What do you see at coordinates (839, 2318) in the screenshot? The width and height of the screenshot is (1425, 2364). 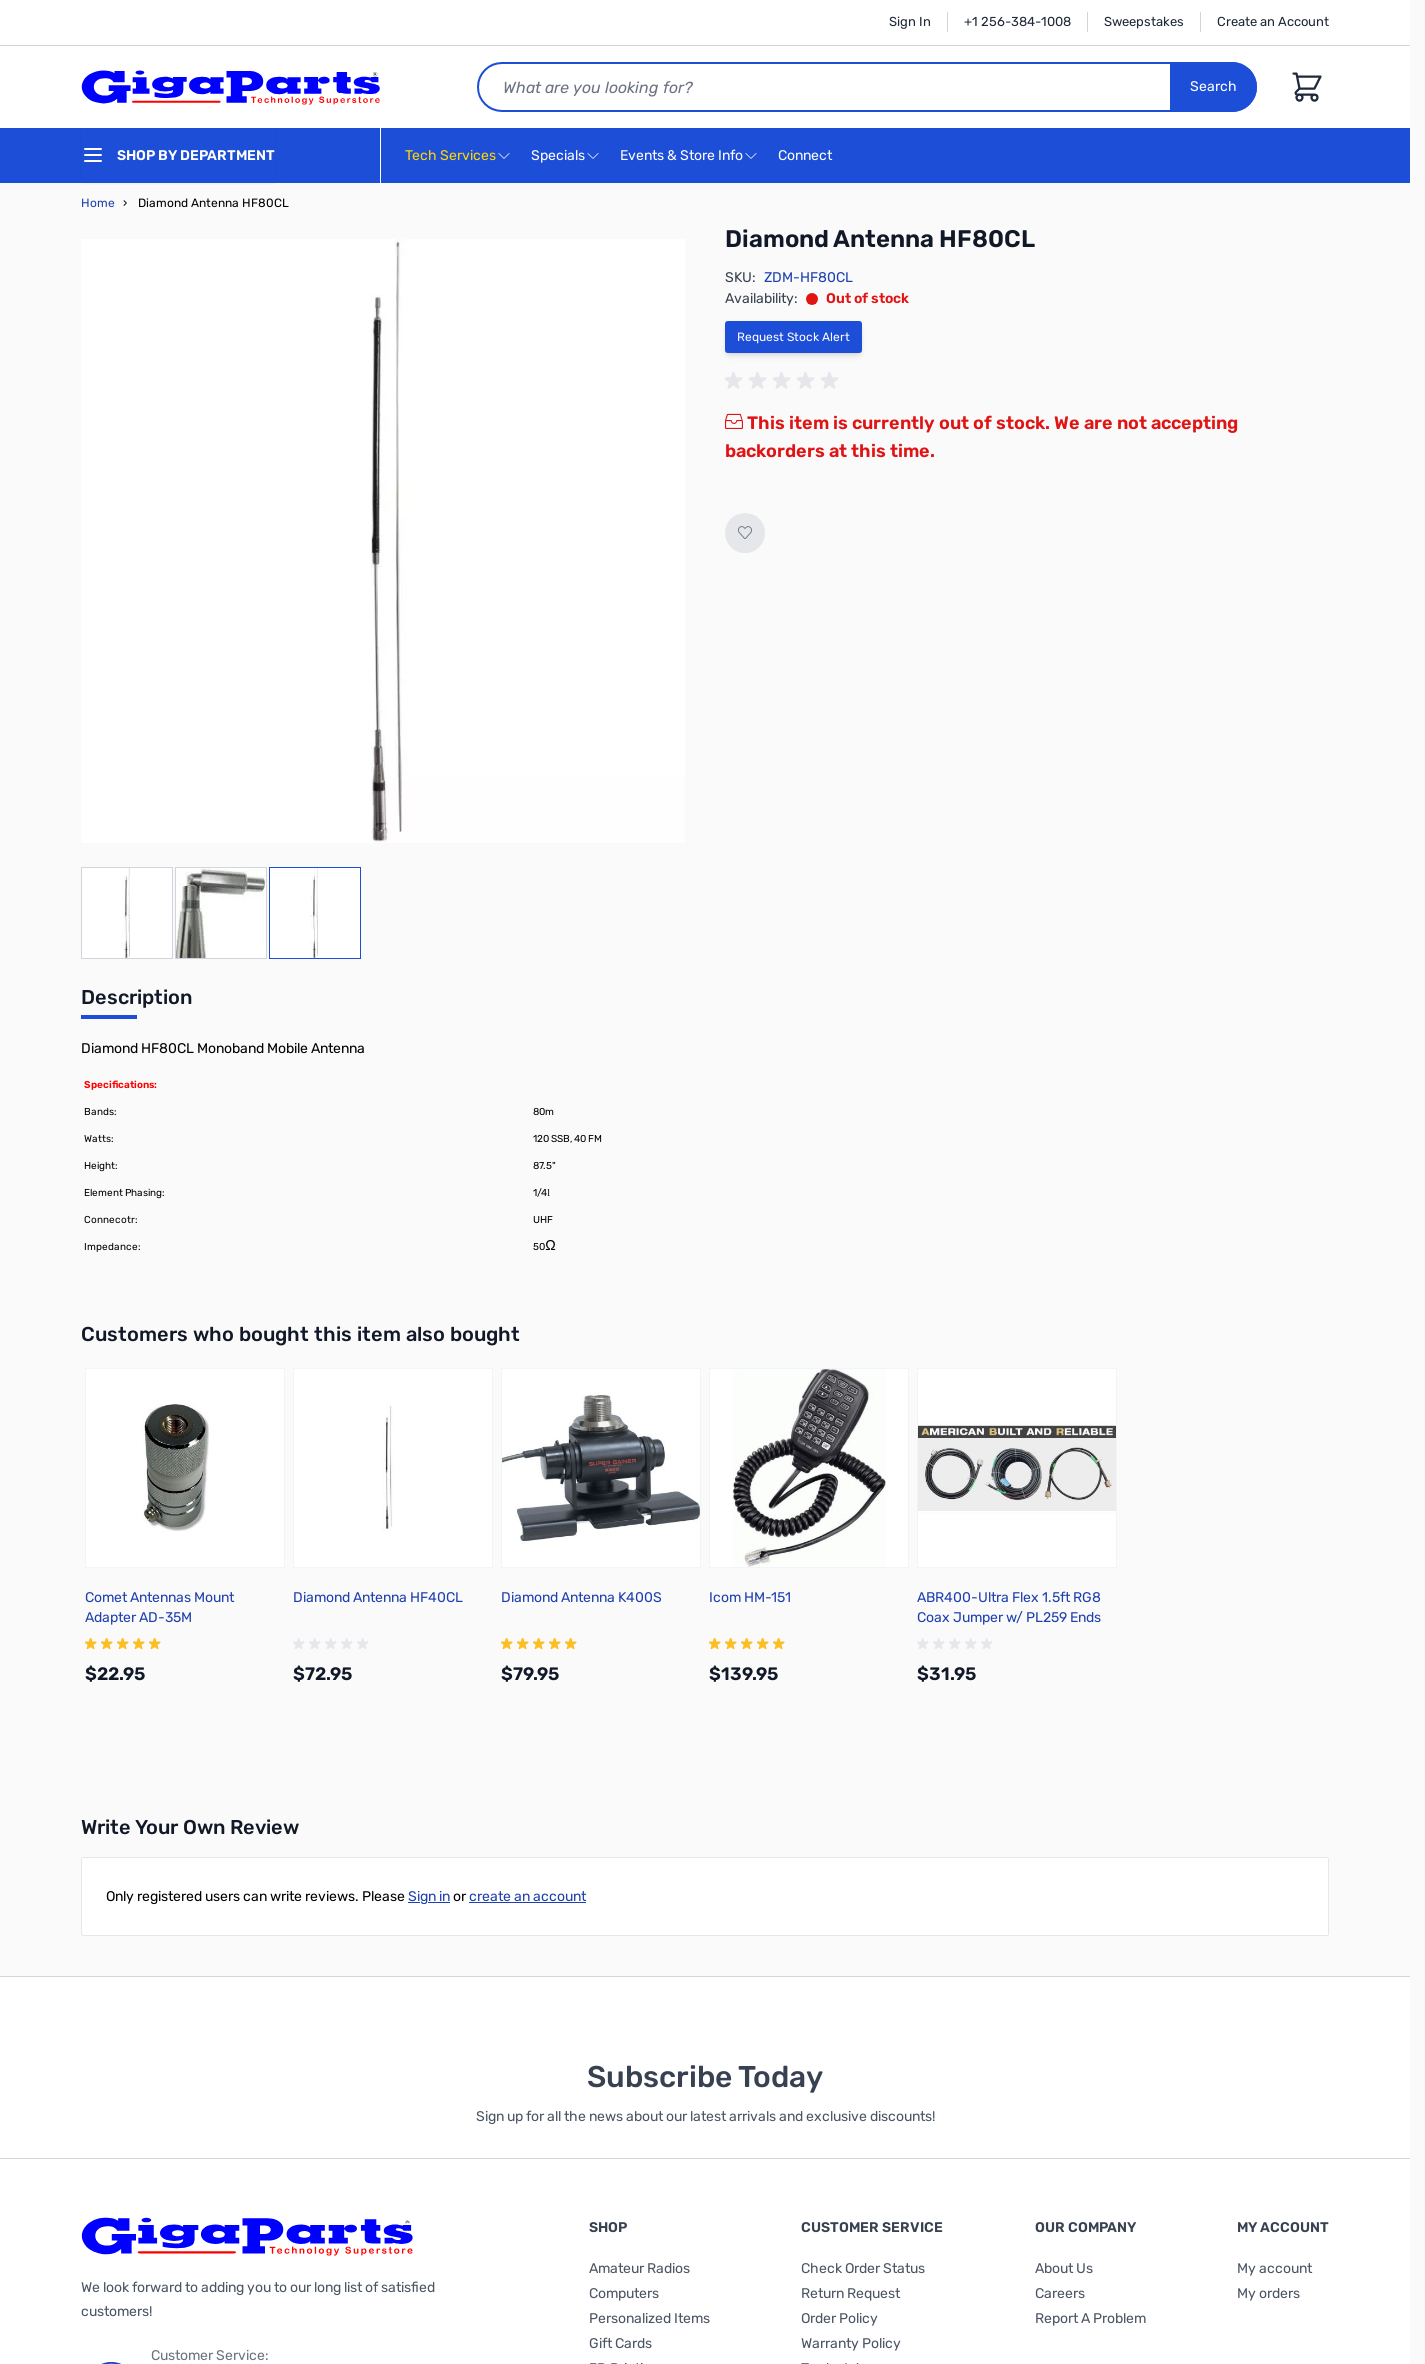 I see `Order Policy` at bounding box center [839, 2318].